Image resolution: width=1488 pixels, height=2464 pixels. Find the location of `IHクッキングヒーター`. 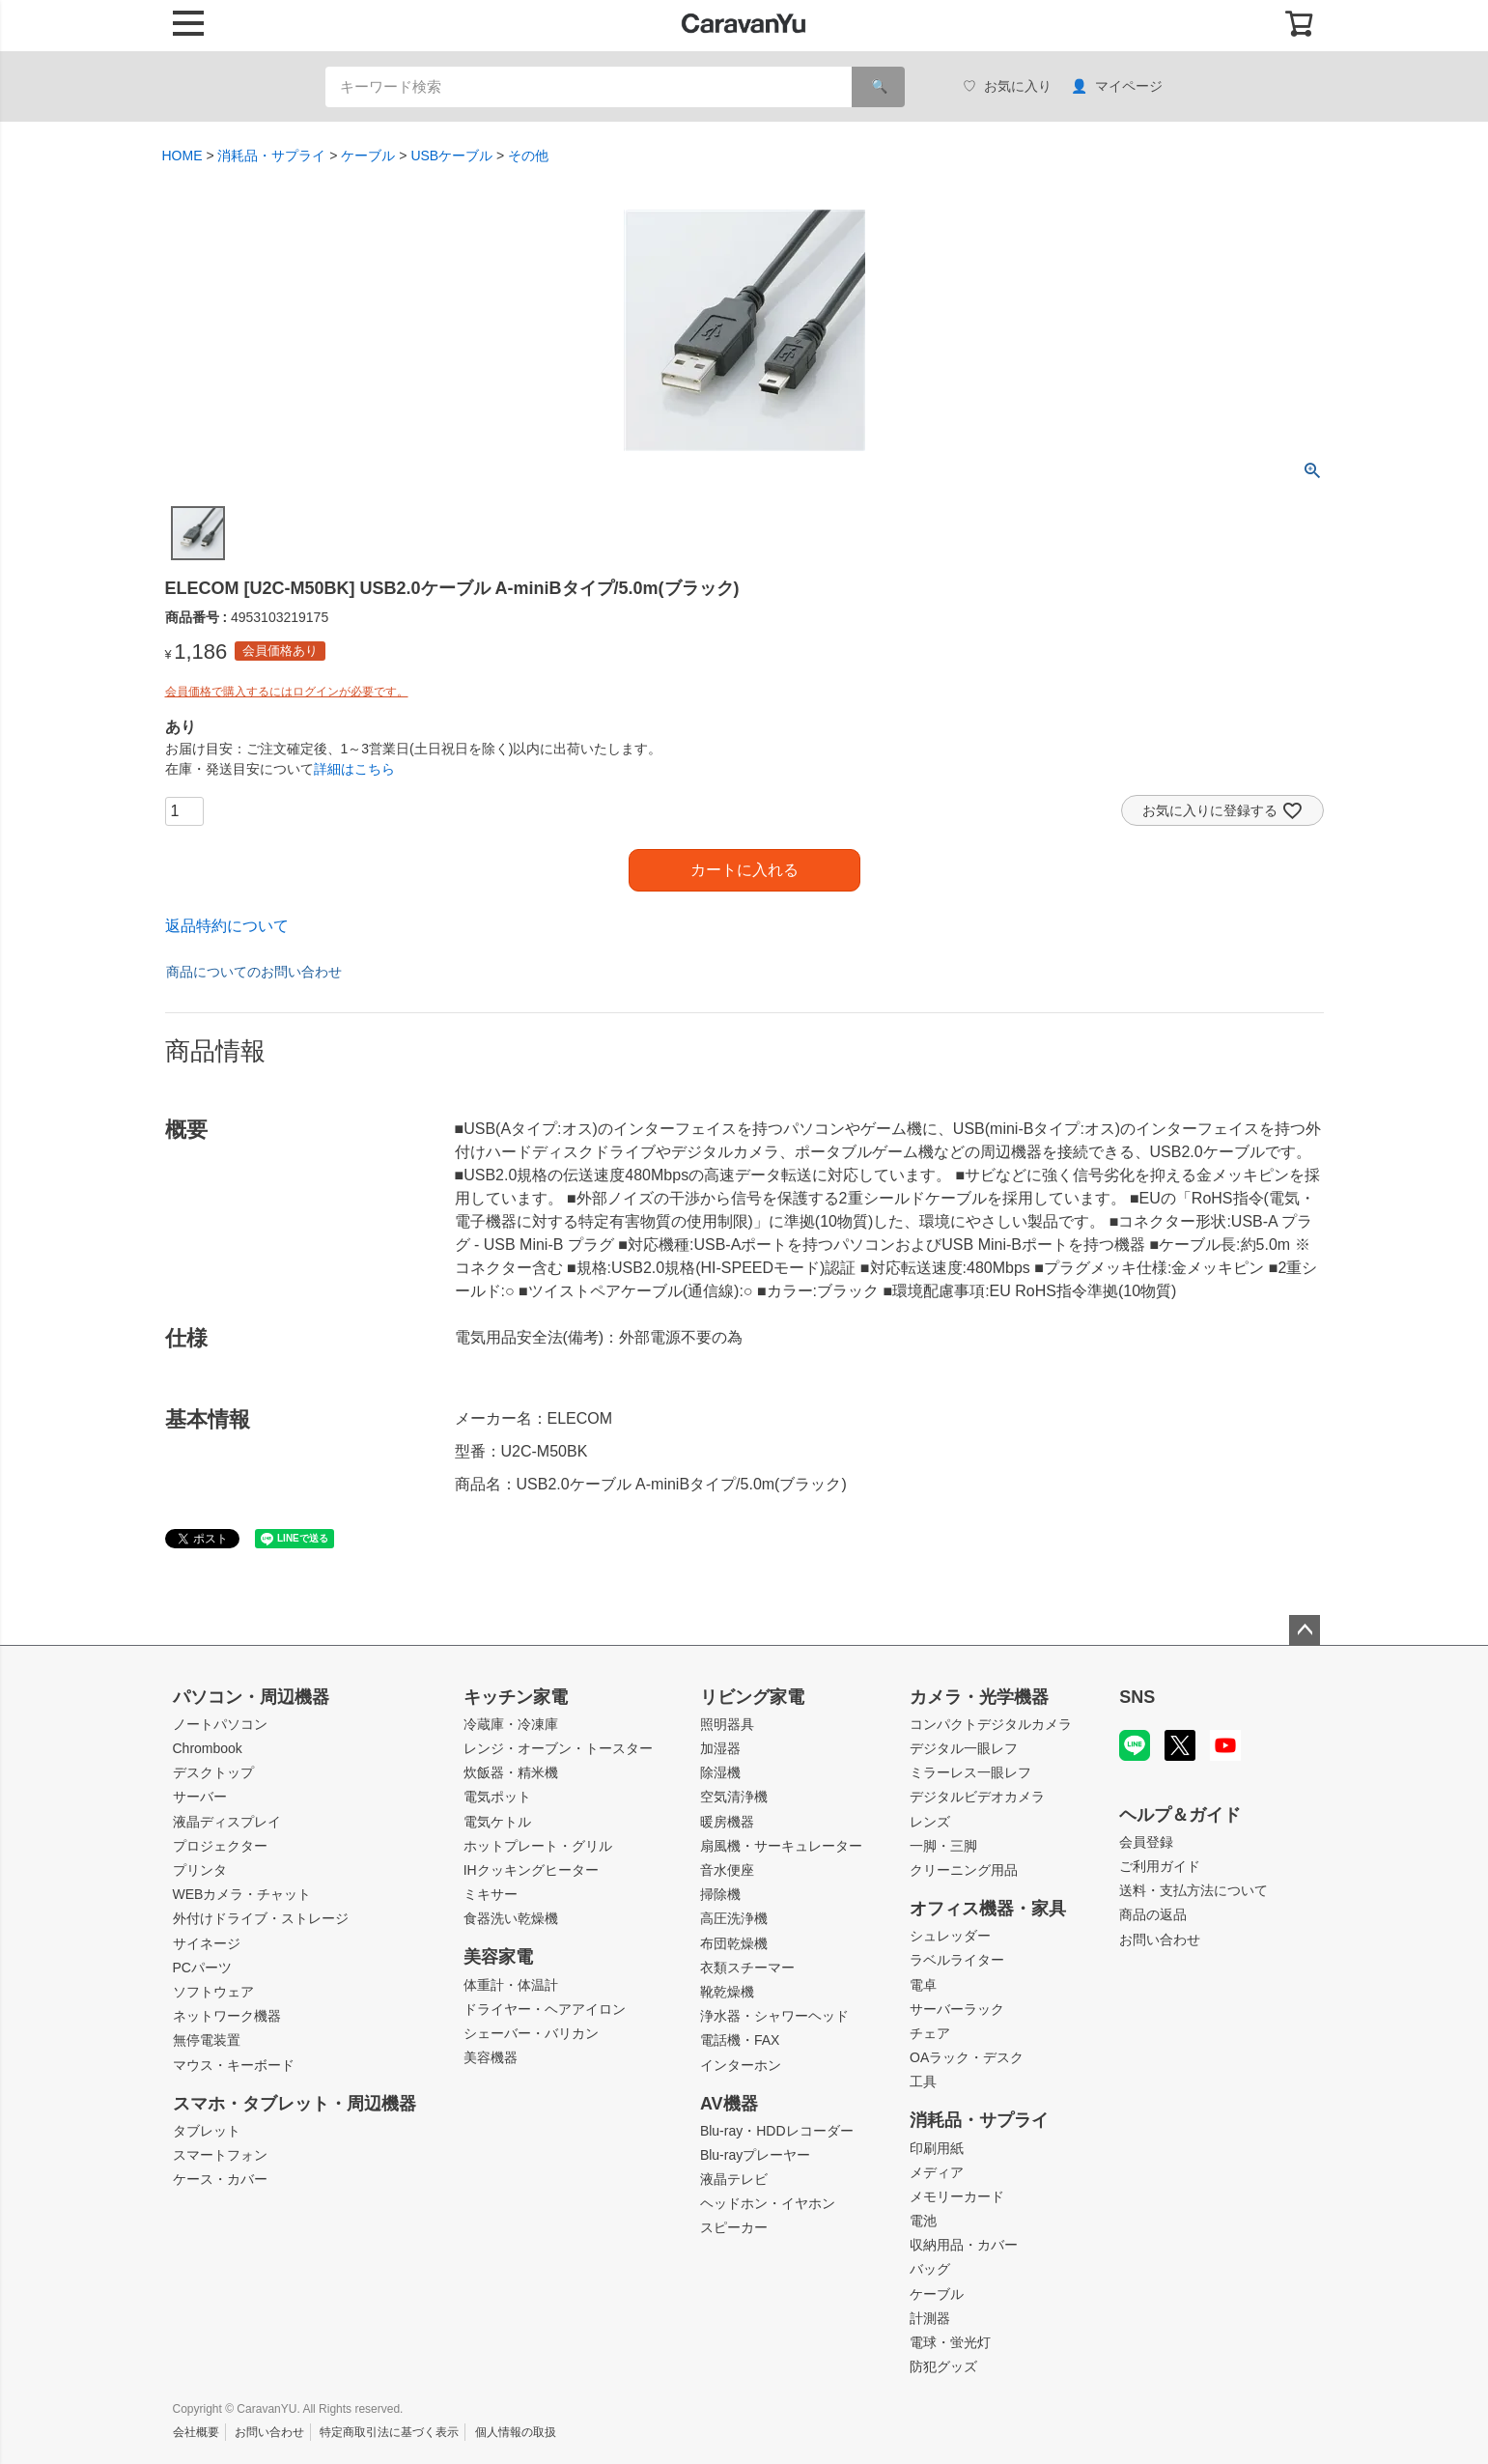

IHクッキングヒーター is located at coordinates (531, 1870).